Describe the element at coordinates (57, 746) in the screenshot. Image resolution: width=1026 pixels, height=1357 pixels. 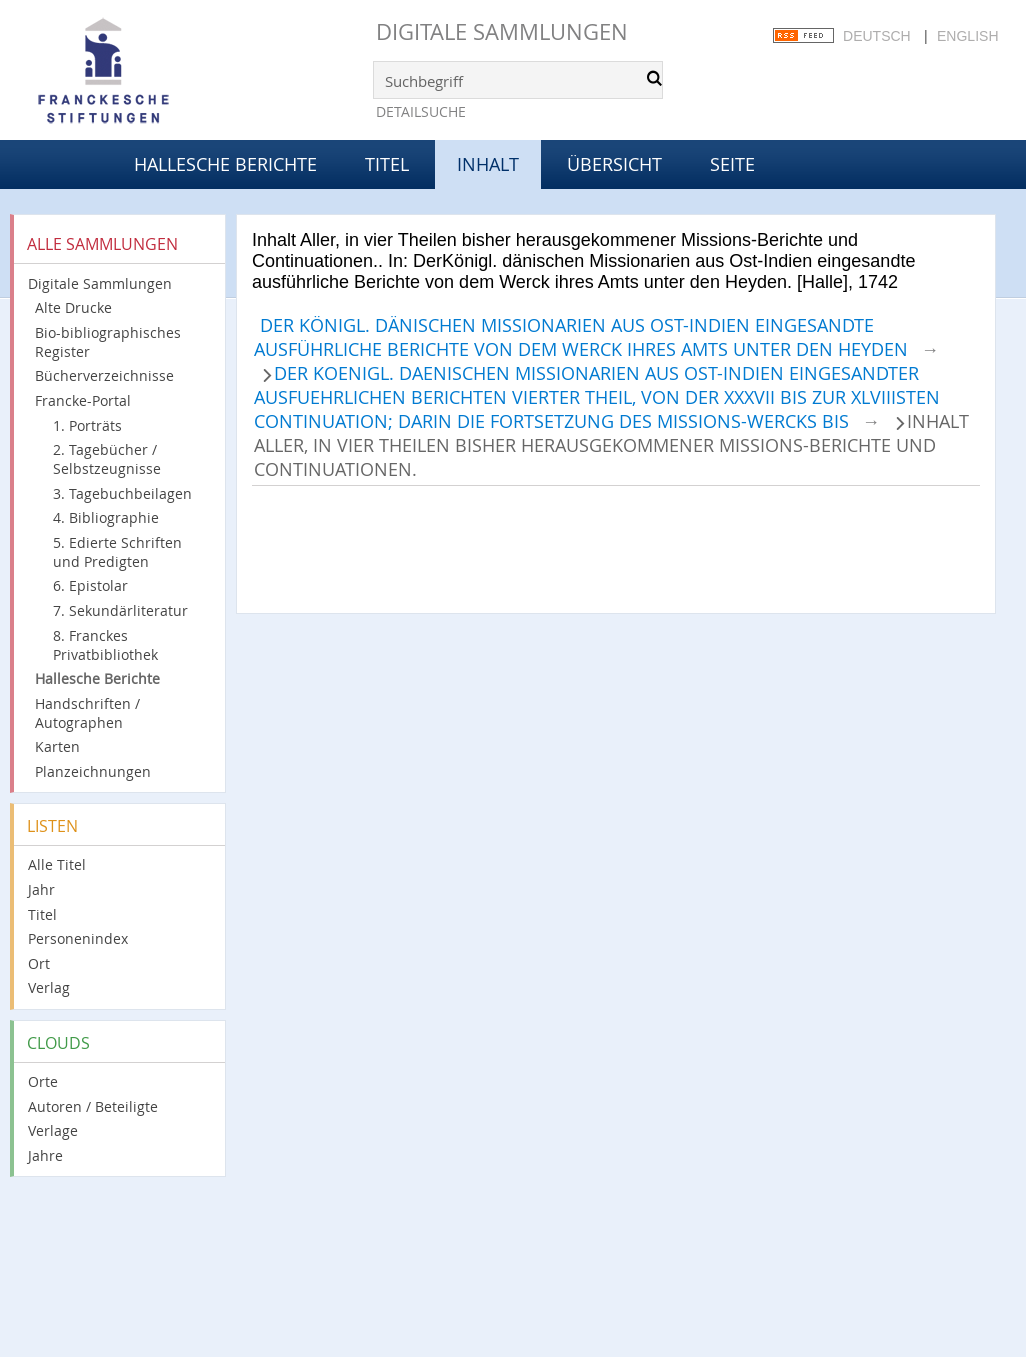
I see `Karten` at that location.